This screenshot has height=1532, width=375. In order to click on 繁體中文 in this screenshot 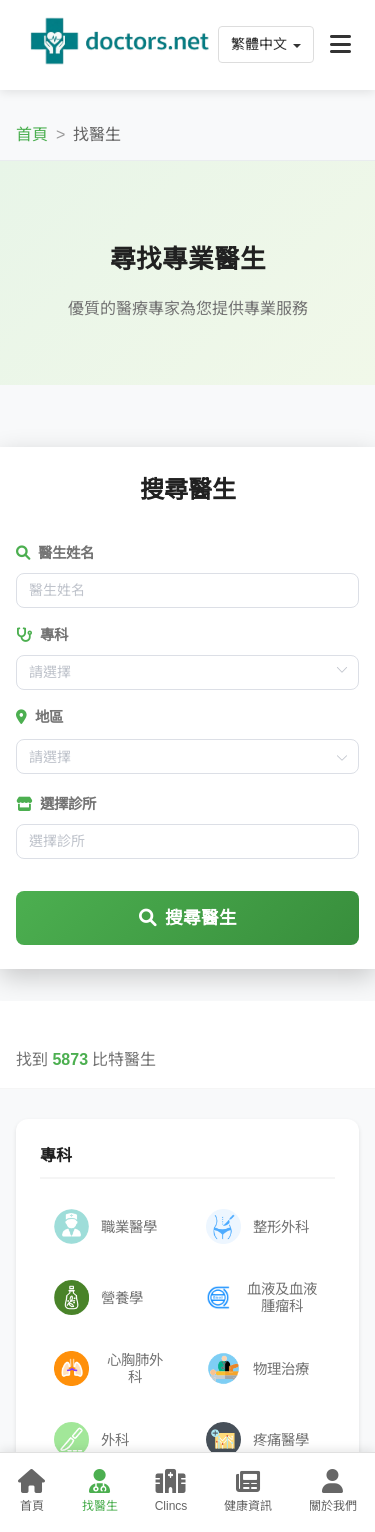, I will do `click(266, 44)`.